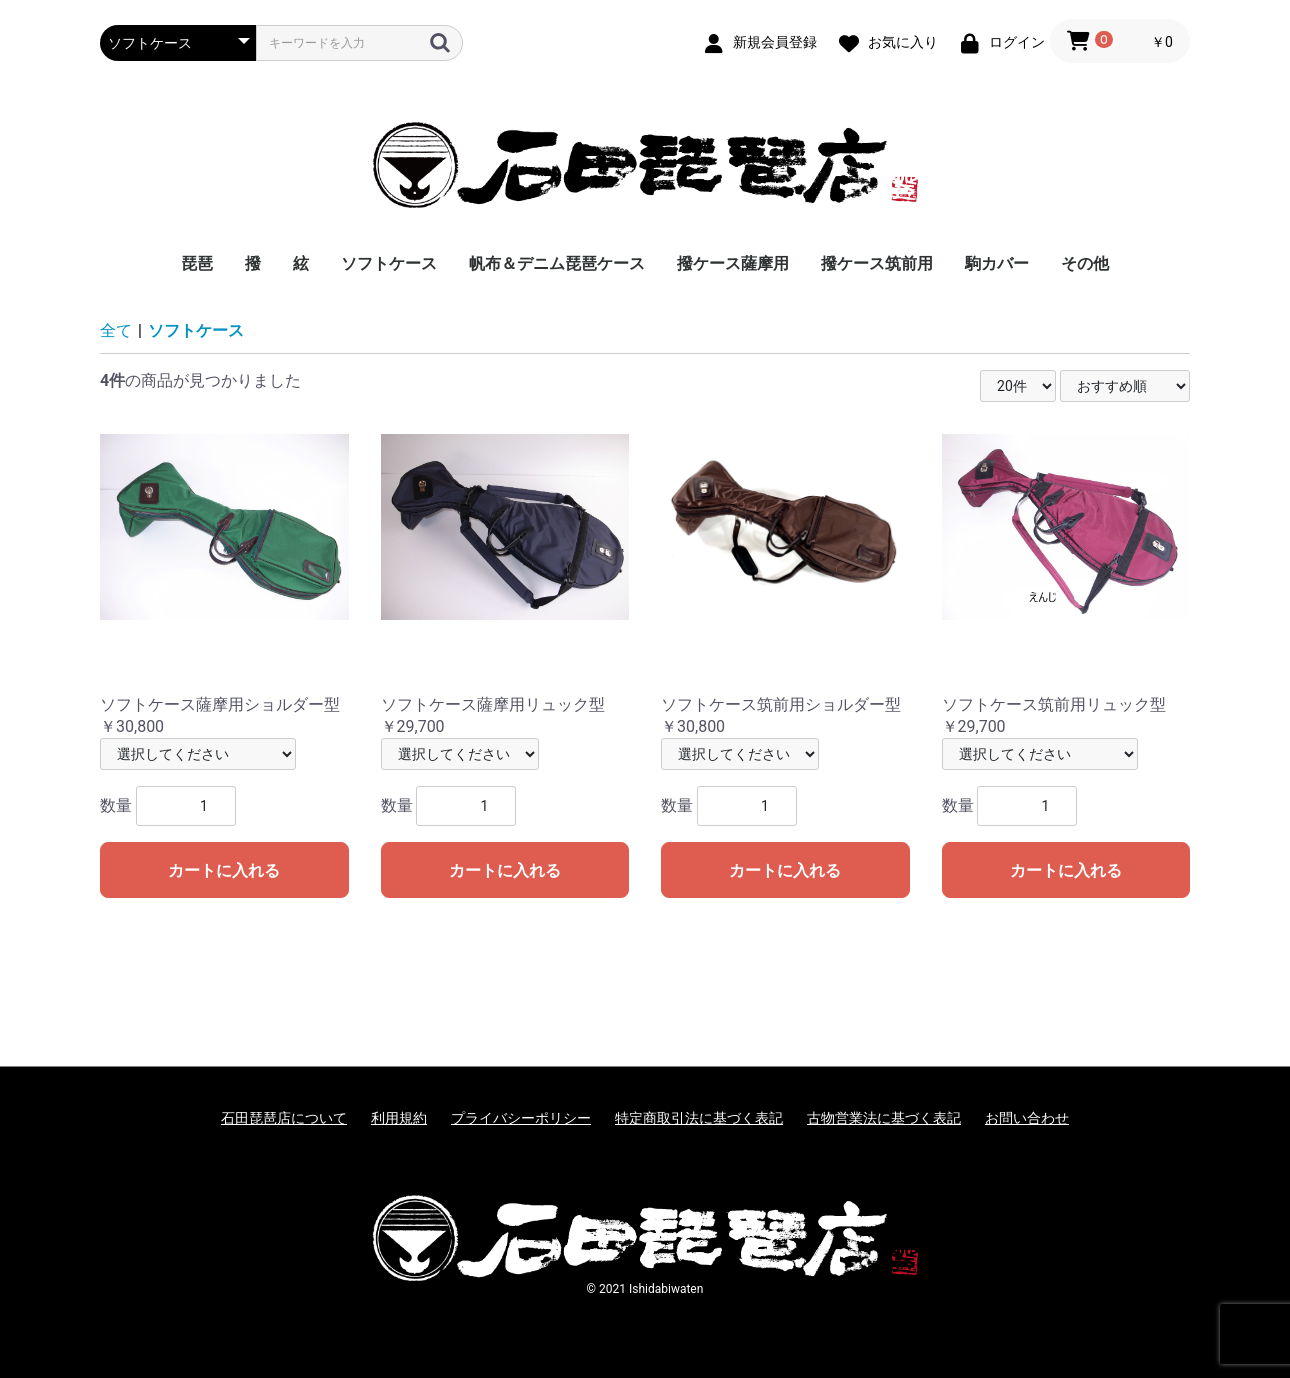 The width and height of the screenshot is (1290, 1378). I want to click on ソフトケース, so click(389, 263).